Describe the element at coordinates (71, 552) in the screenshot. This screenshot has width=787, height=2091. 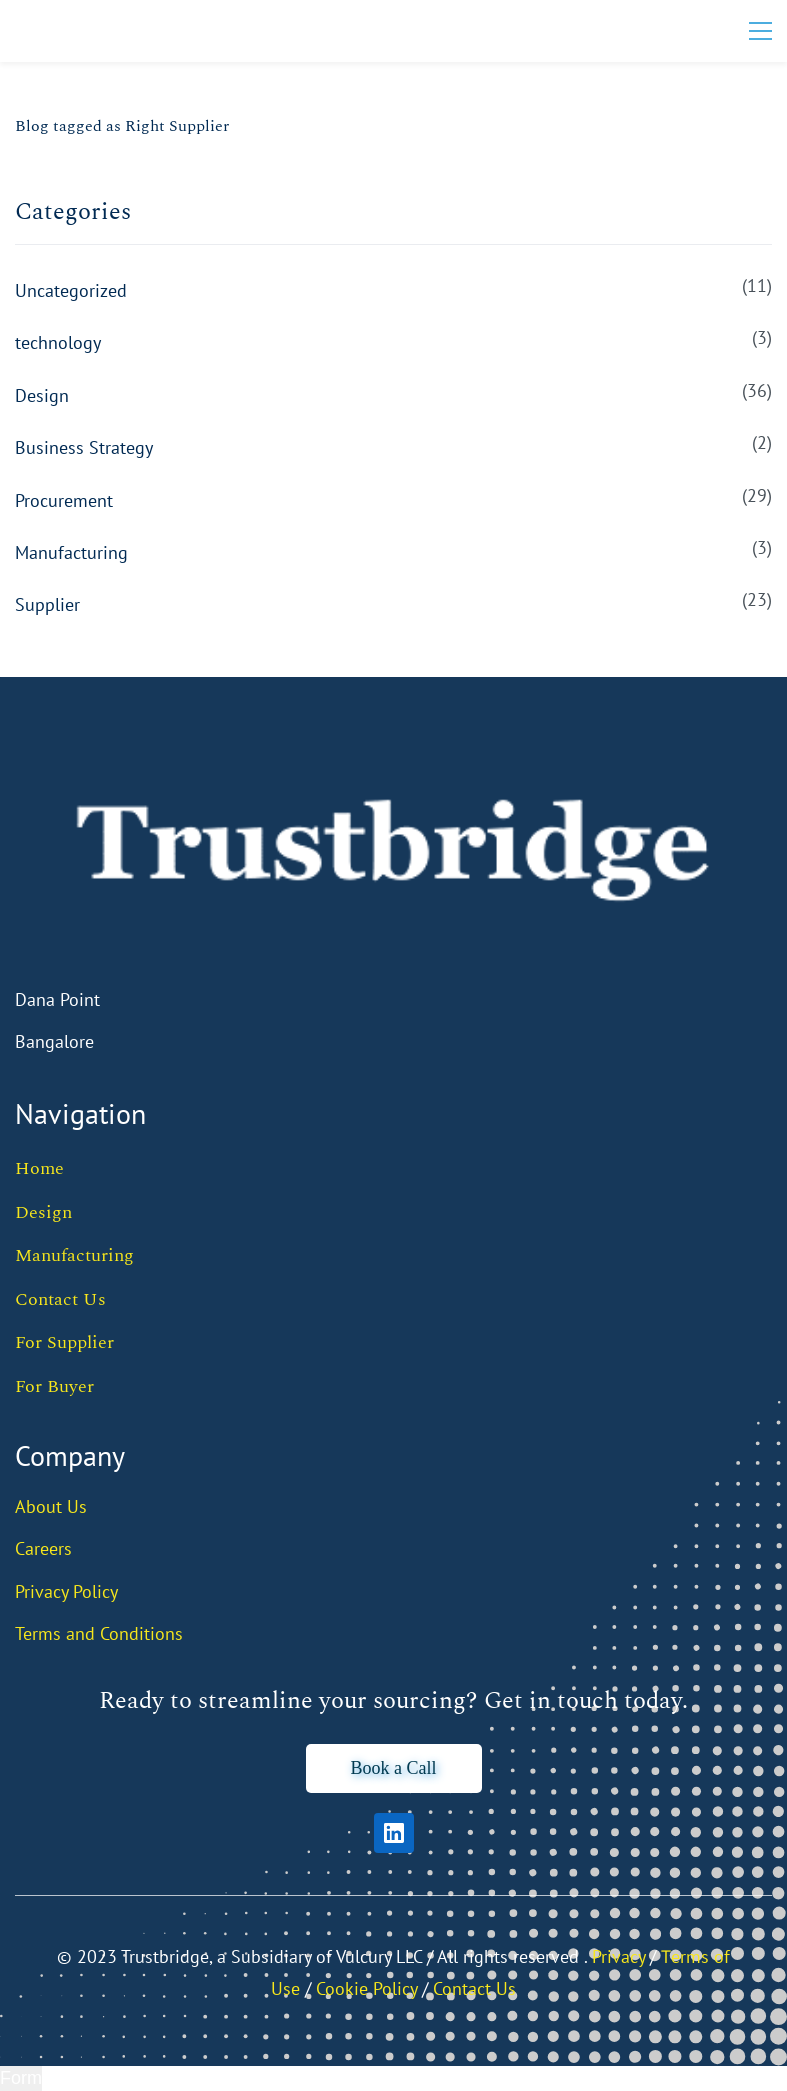
I see `Manufacturing` at that location.